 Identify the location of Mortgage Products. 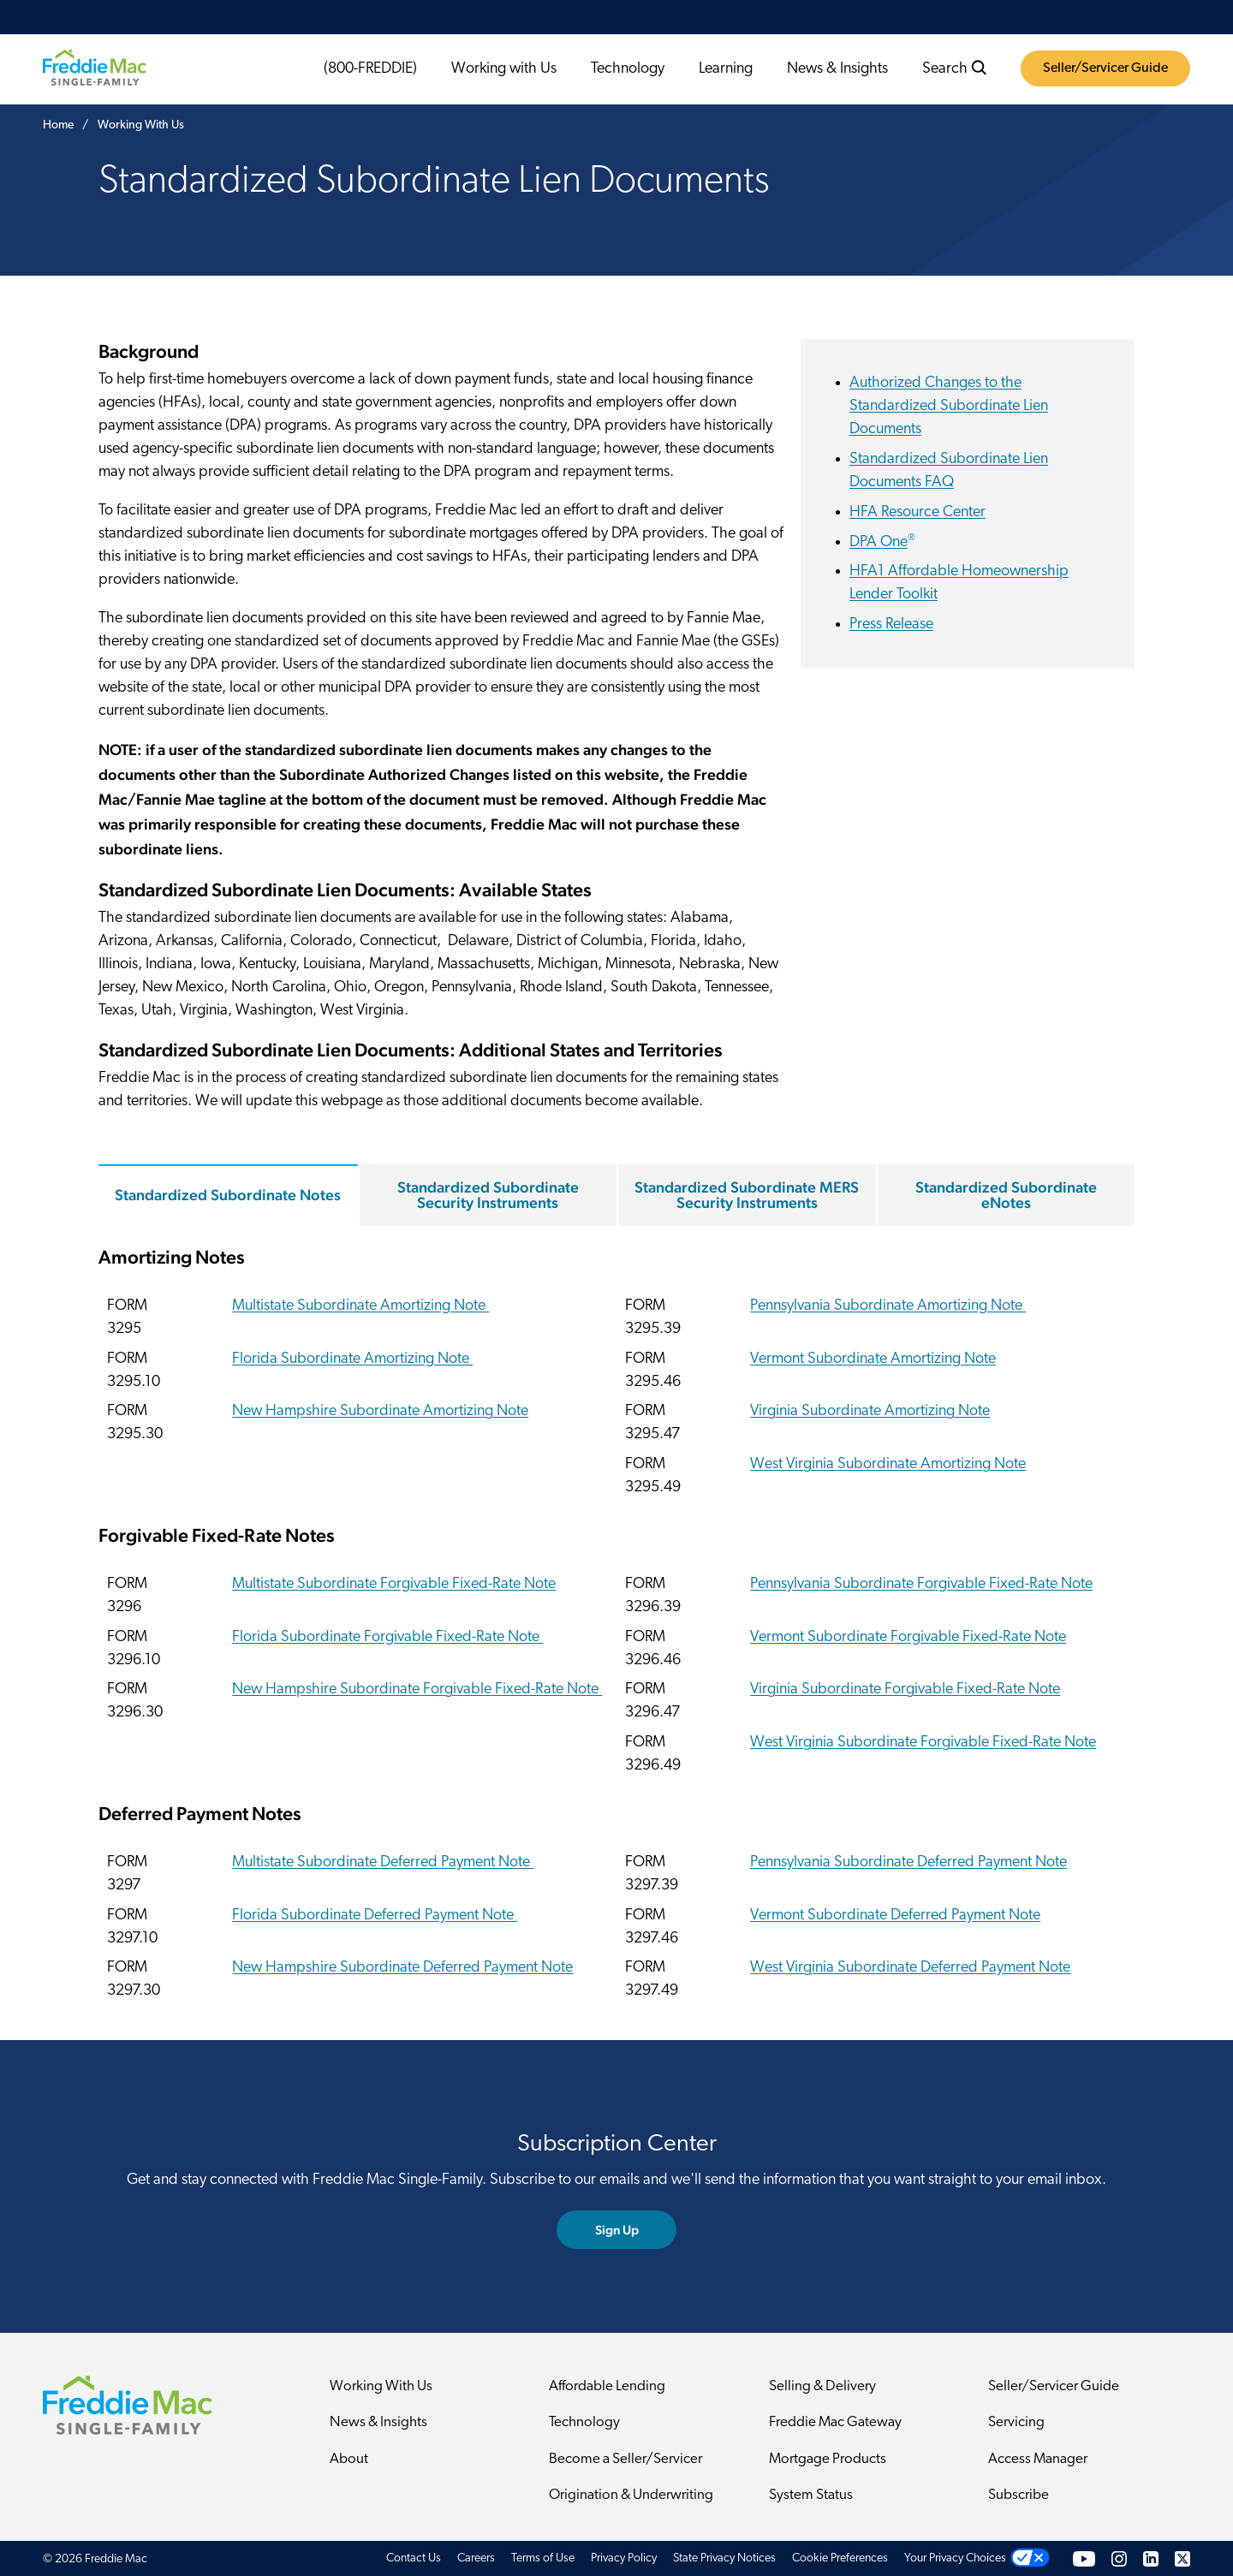
(827, 2459).